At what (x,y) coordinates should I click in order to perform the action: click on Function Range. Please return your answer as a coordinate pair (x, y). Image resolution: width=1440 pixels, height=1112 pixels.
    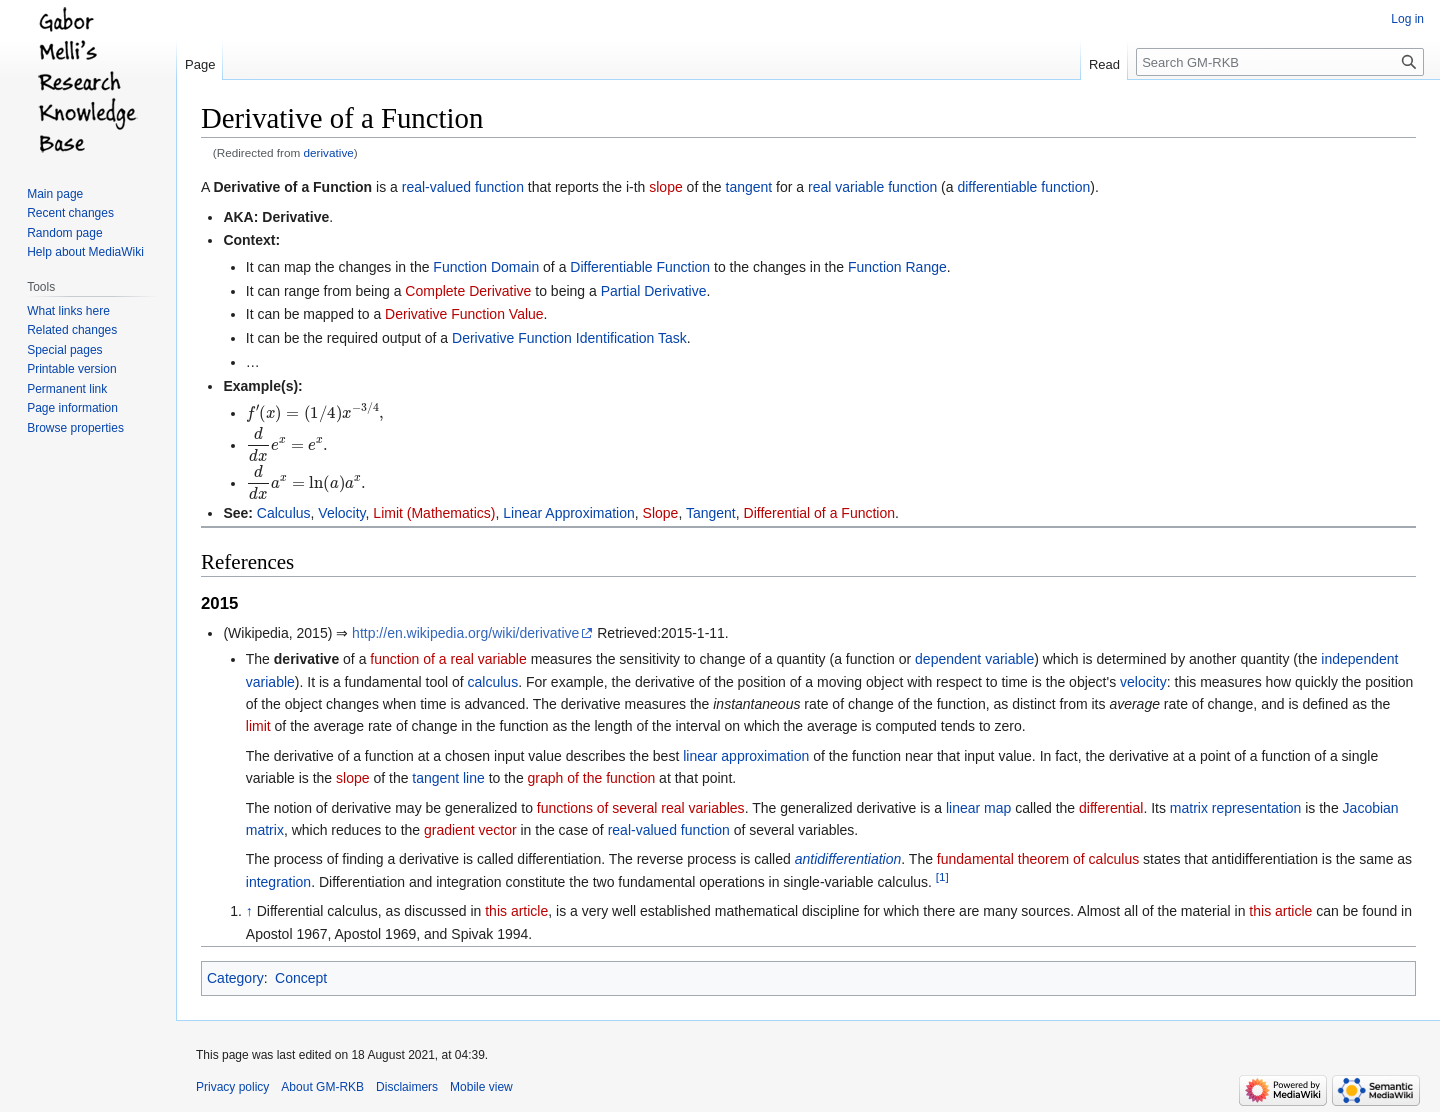
    Looking at the image, I should click on (897, 267).